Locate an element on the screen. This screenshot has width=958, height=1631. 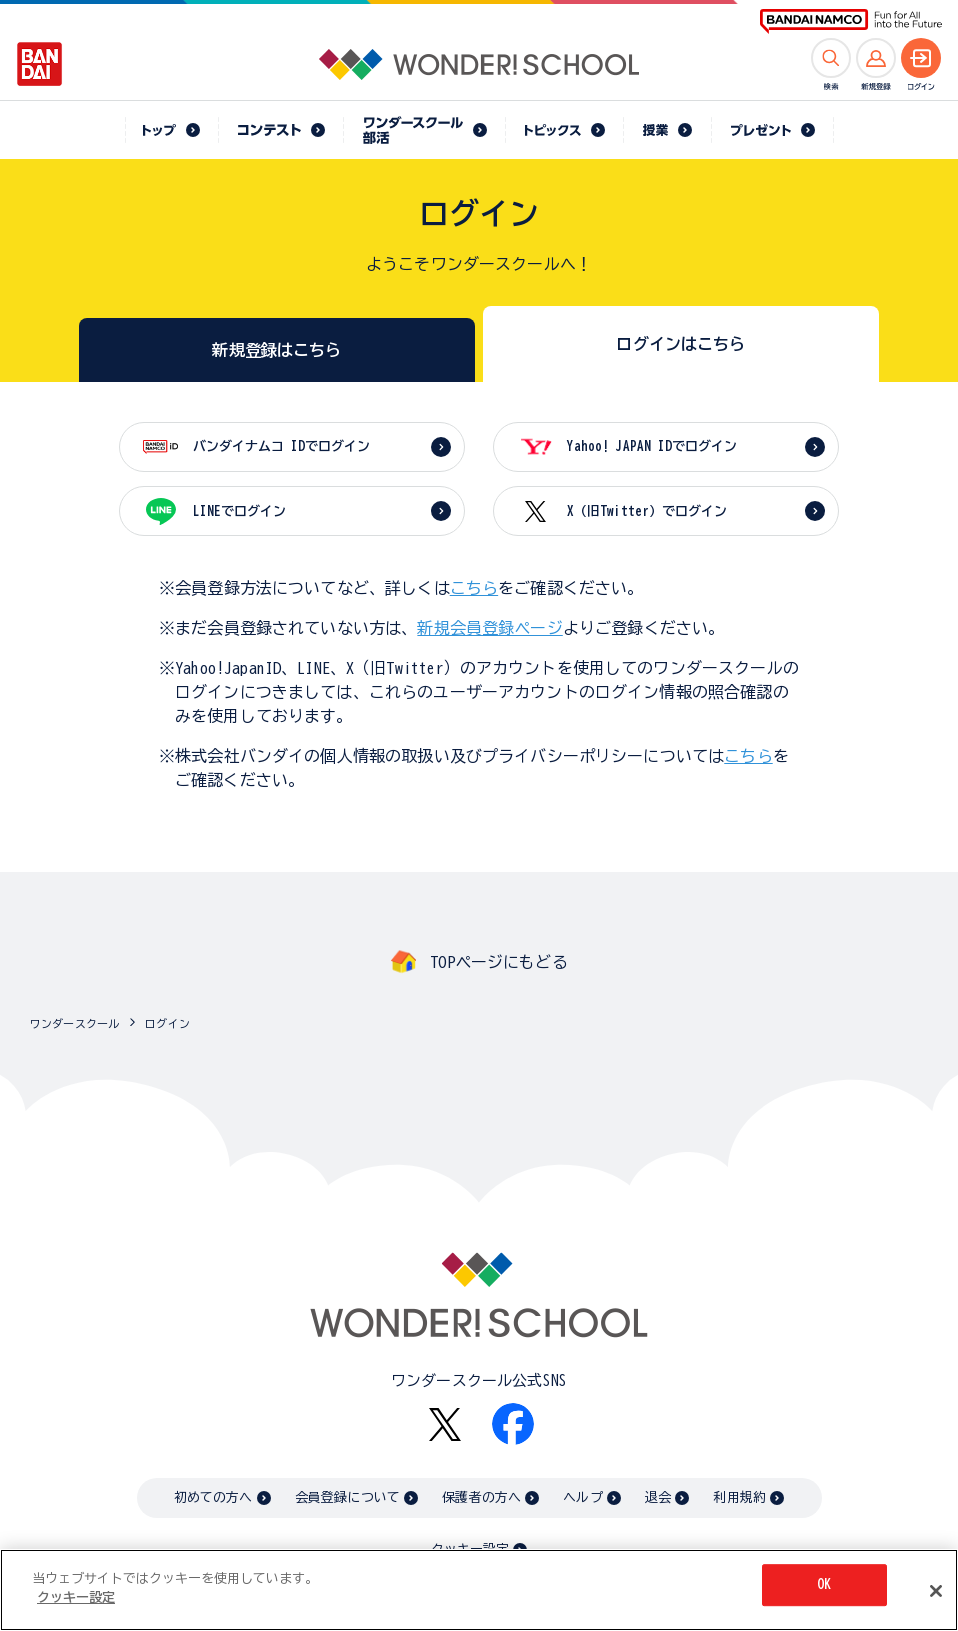
初めての方へ is located at coordinates (213, 1497).